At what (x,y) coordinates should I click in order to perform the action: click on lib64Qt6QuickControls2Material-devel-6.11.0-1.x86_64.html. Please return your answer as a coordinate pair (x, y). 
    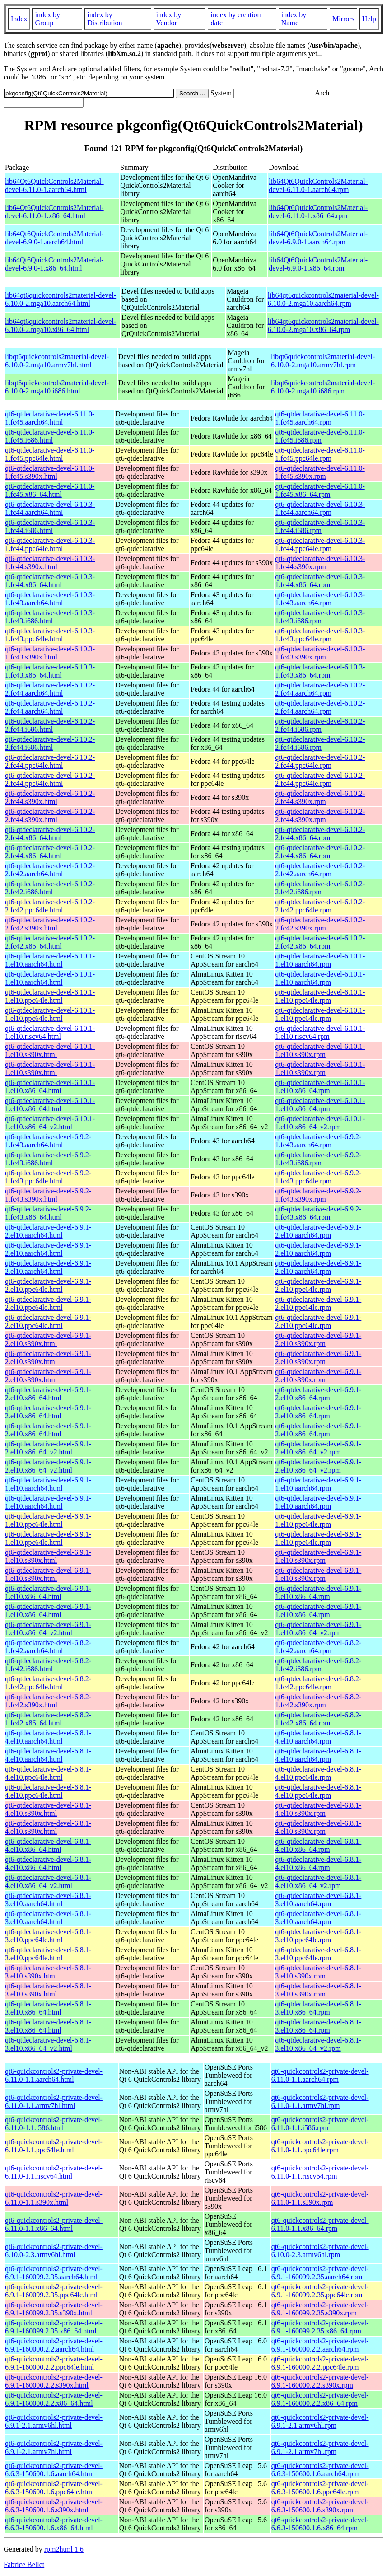
    Looking at the image, I should click on (54, 212).